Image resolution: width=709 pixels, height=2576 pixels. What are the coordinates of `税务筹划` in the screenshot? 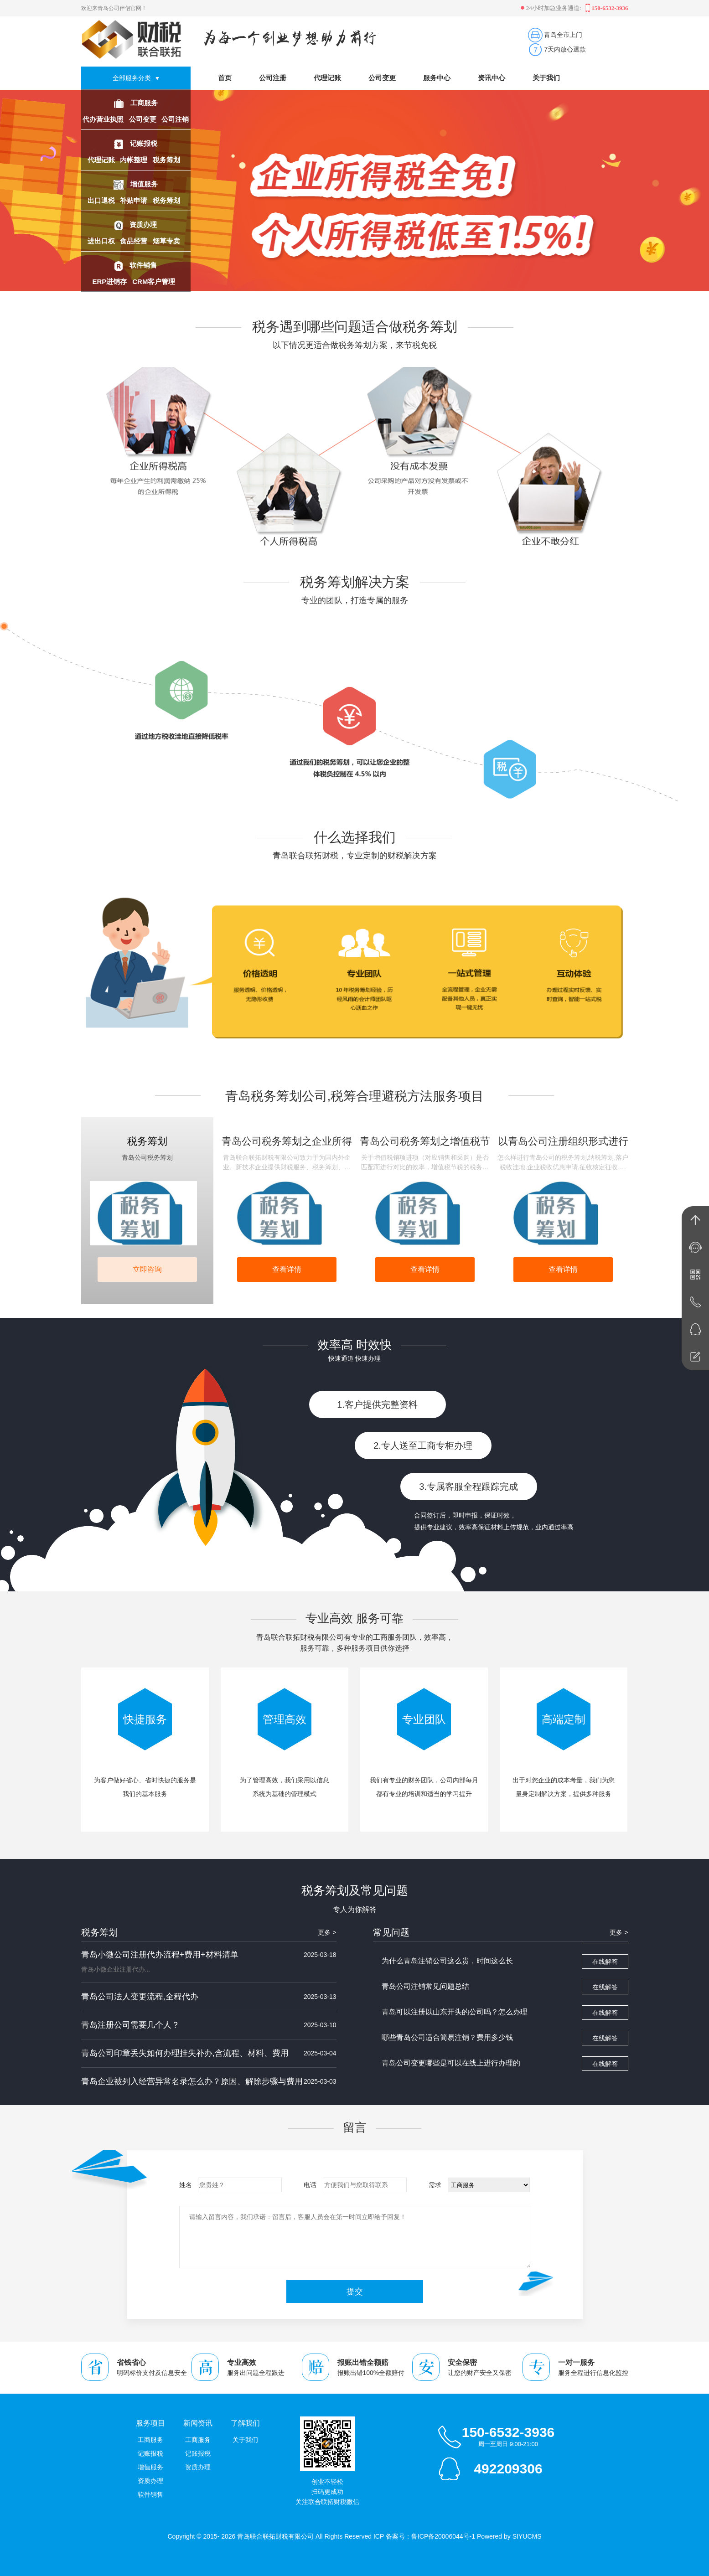 It's located at (167, 160).